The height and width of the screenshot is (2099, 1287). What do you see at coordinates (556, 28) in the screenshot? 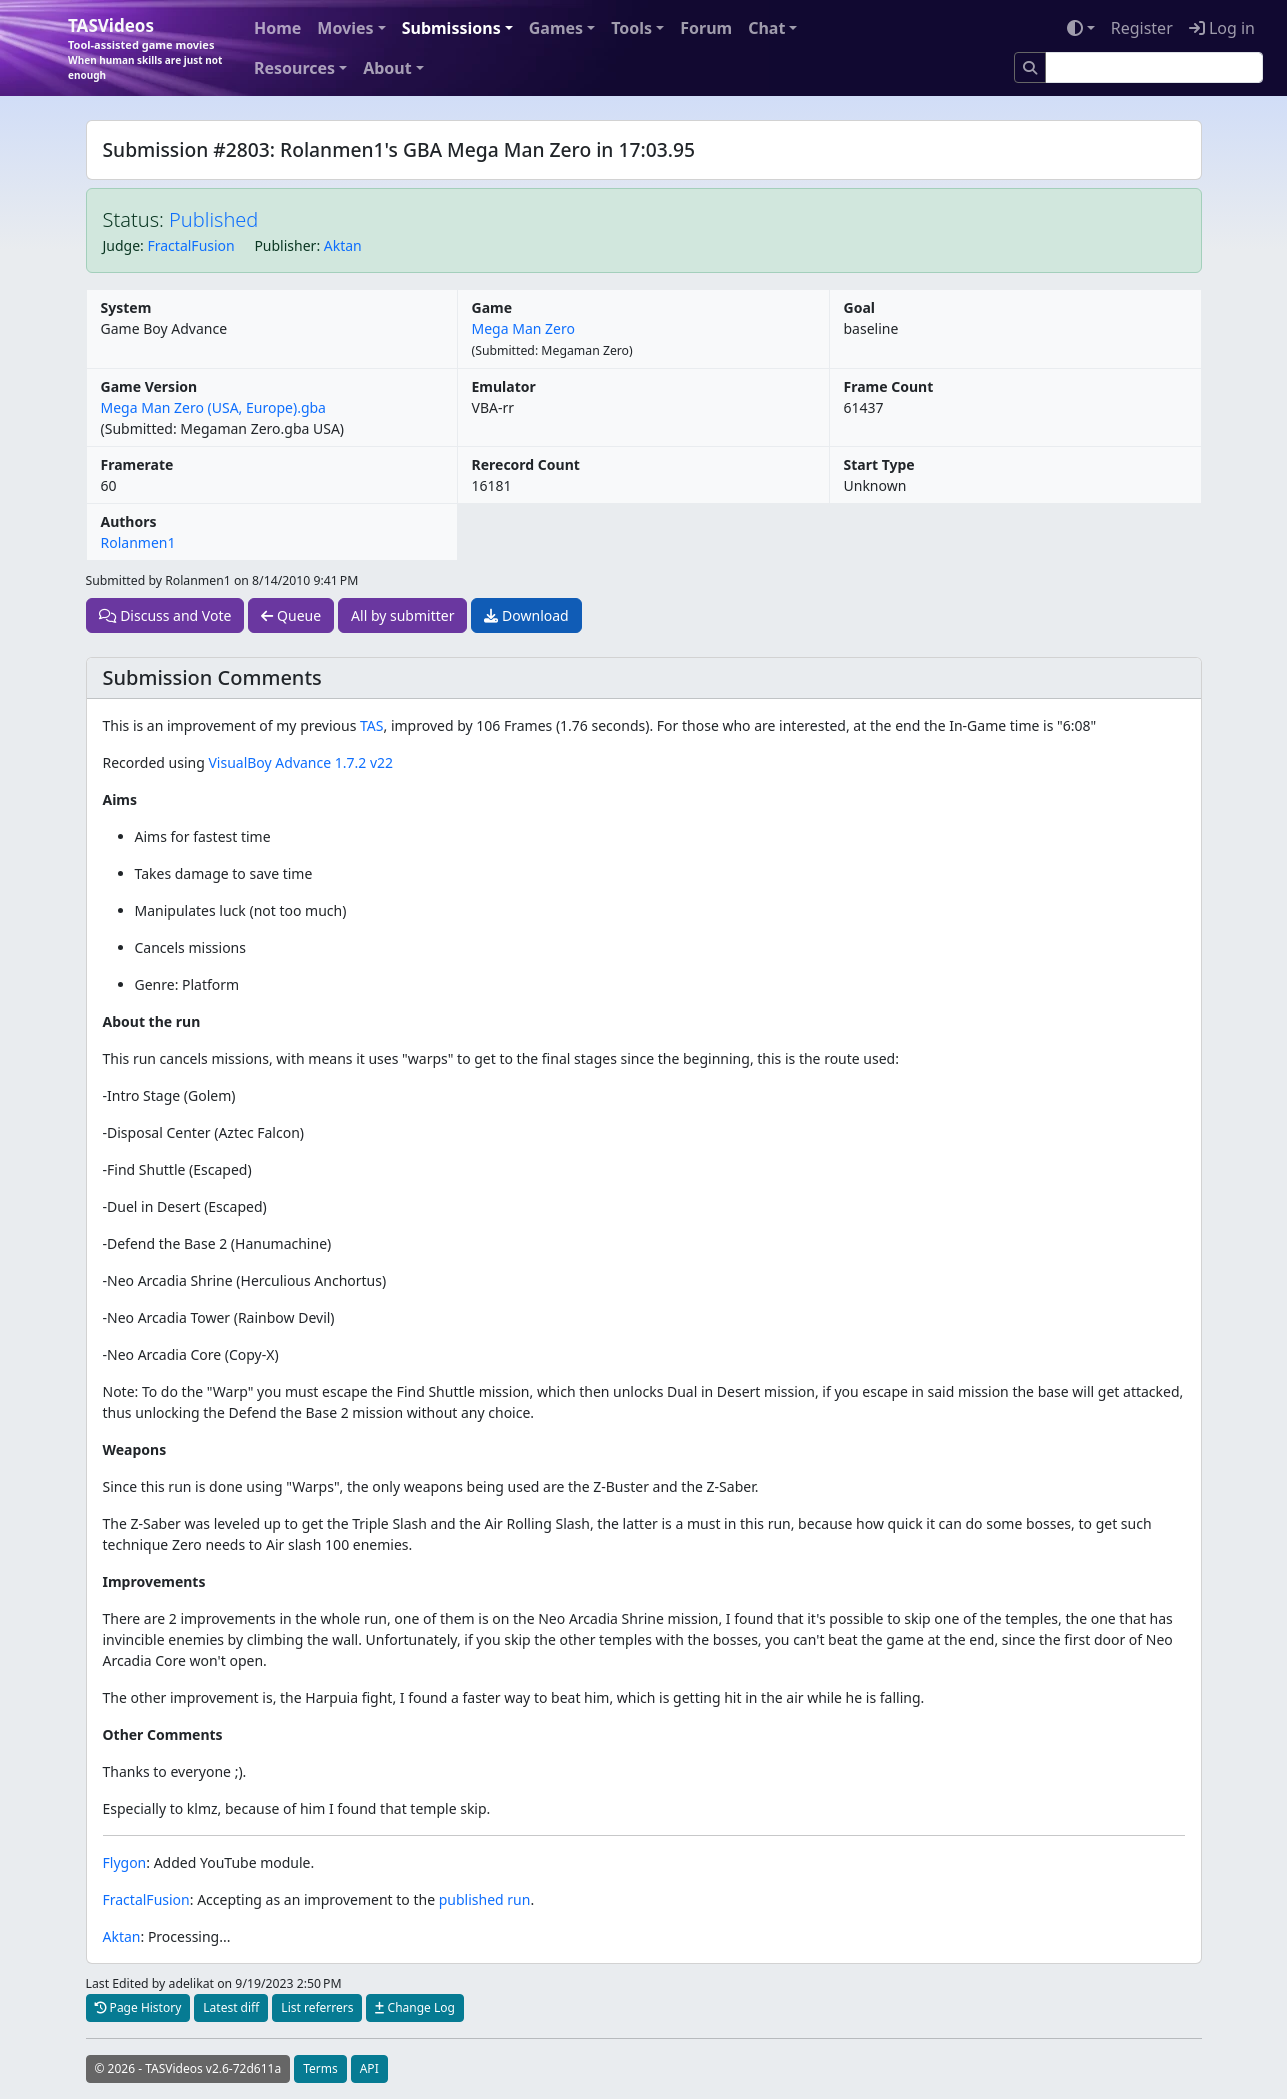
I see `Games` at bounding box center [556, 28].